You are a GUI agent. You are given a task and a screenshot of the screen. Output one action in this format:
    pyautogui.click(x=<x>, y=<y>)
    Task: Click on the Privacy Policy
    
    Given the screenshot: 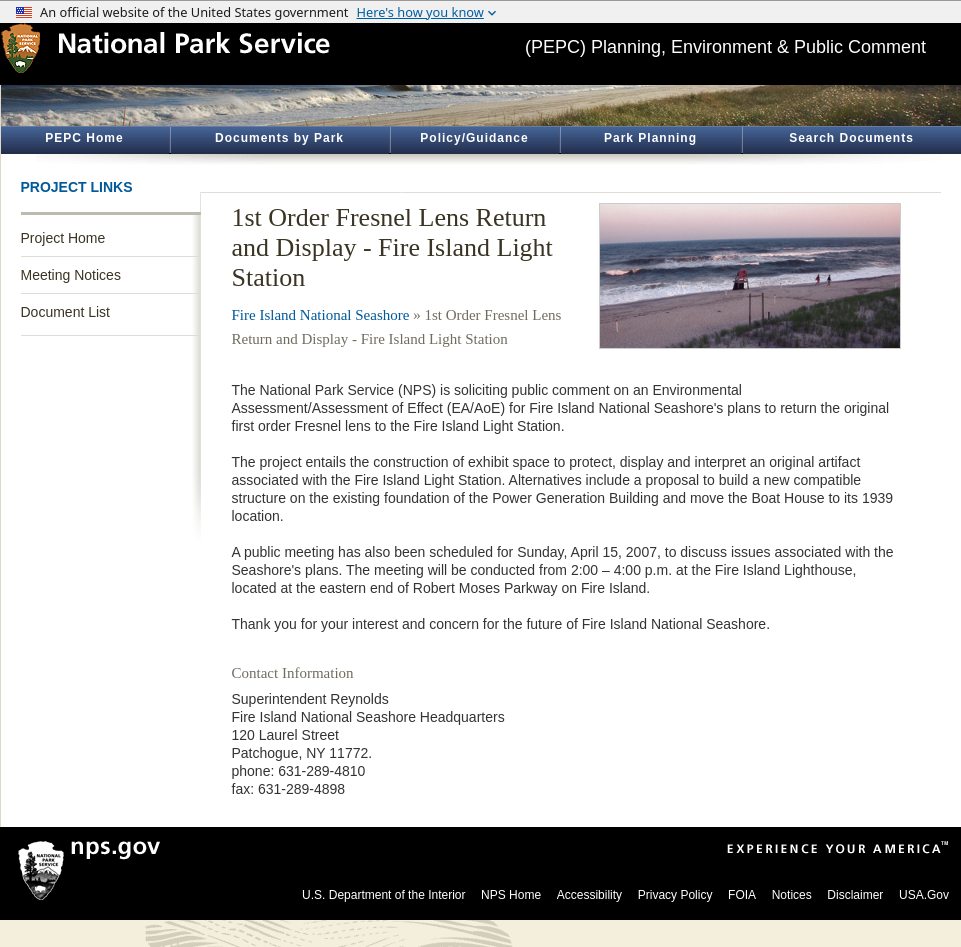 What is the action you would take?
    pyautogui.click(x=675, y=895)
    